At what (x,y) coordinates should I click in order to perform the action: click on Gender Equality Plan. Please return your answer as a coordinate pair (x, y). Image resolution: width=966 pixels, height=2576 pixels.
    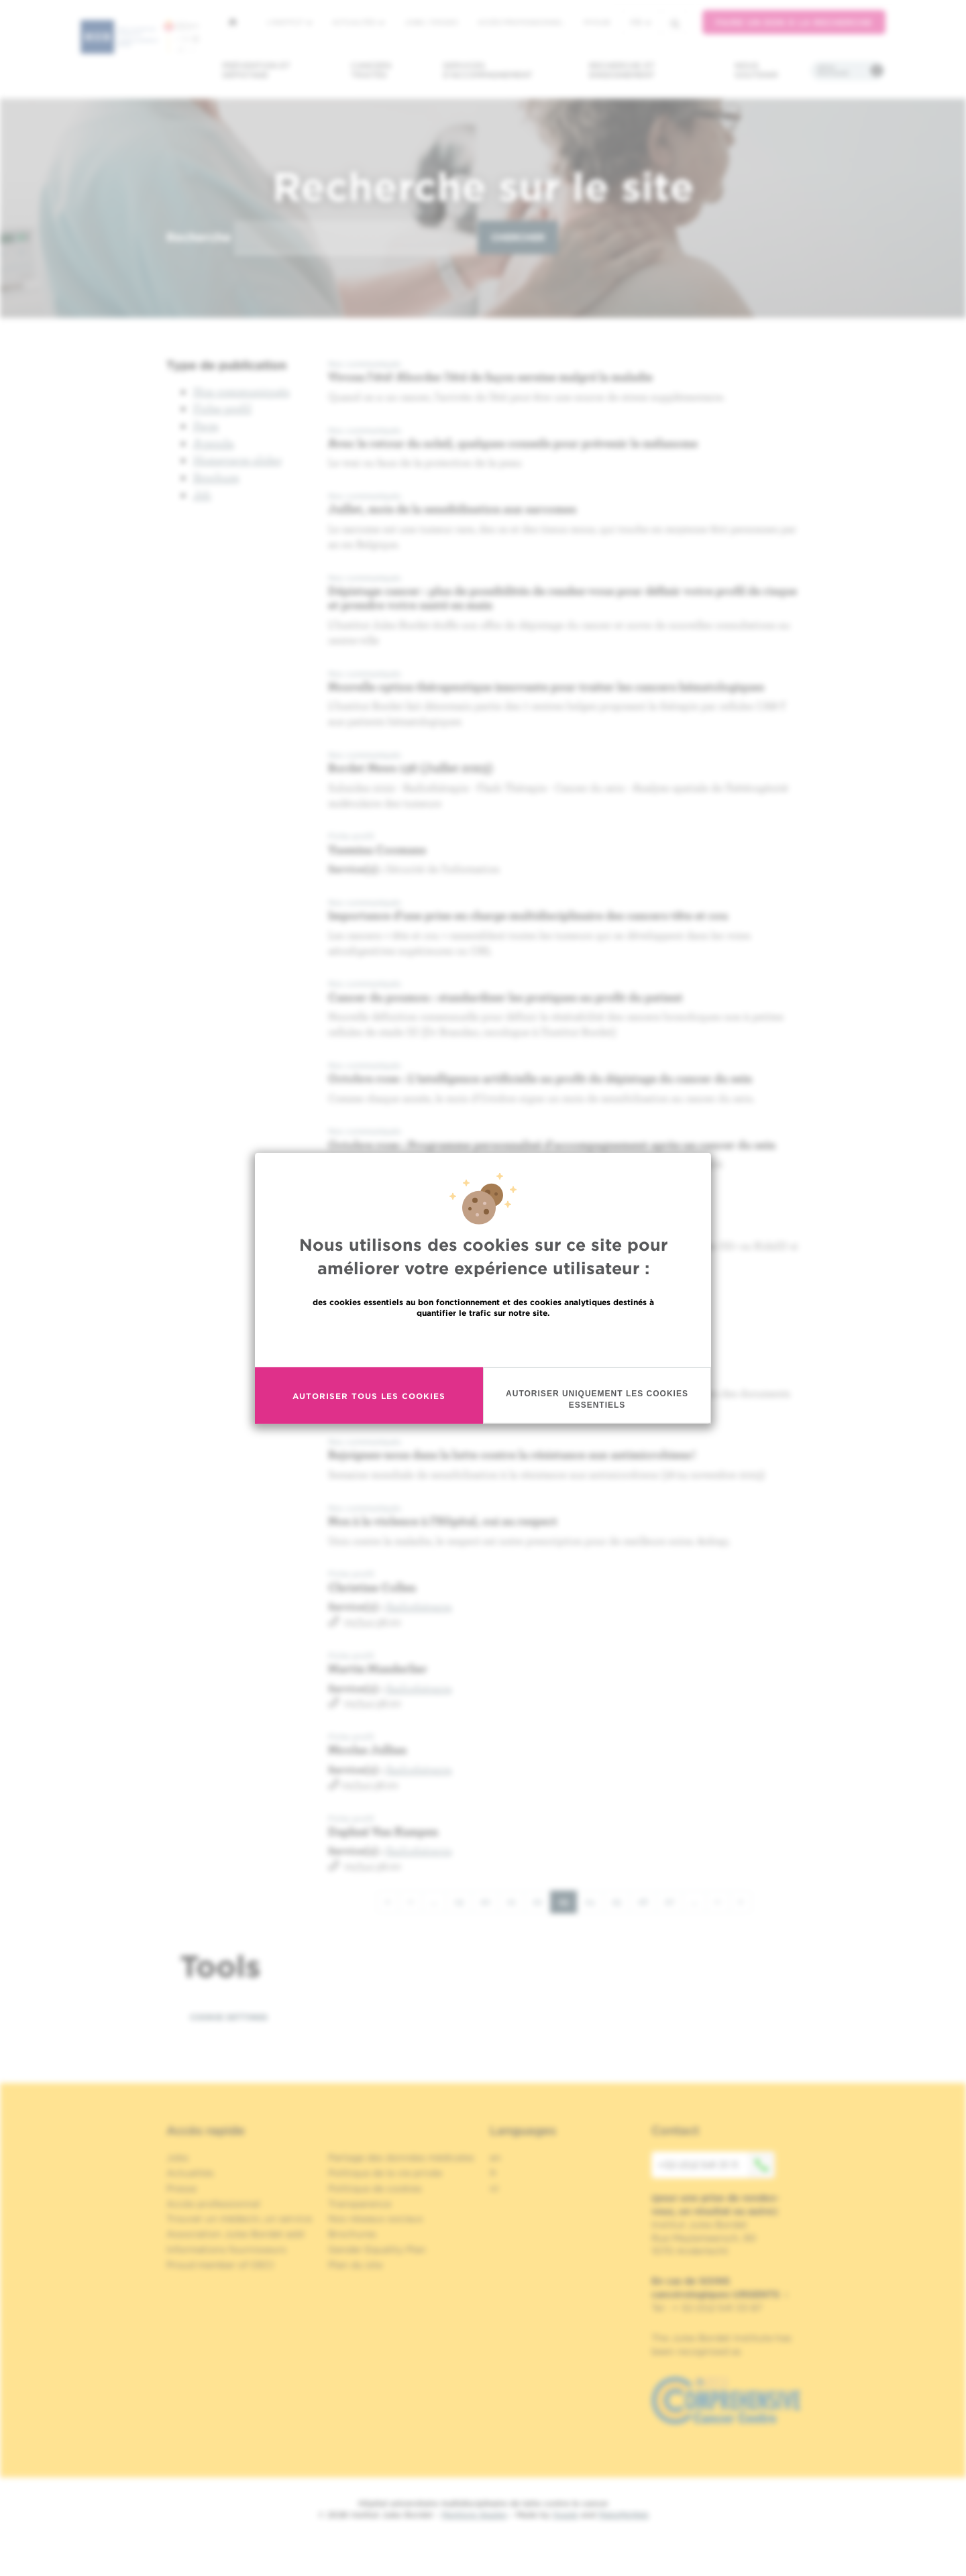
    Looking at the image, I should click on (377, 2249).